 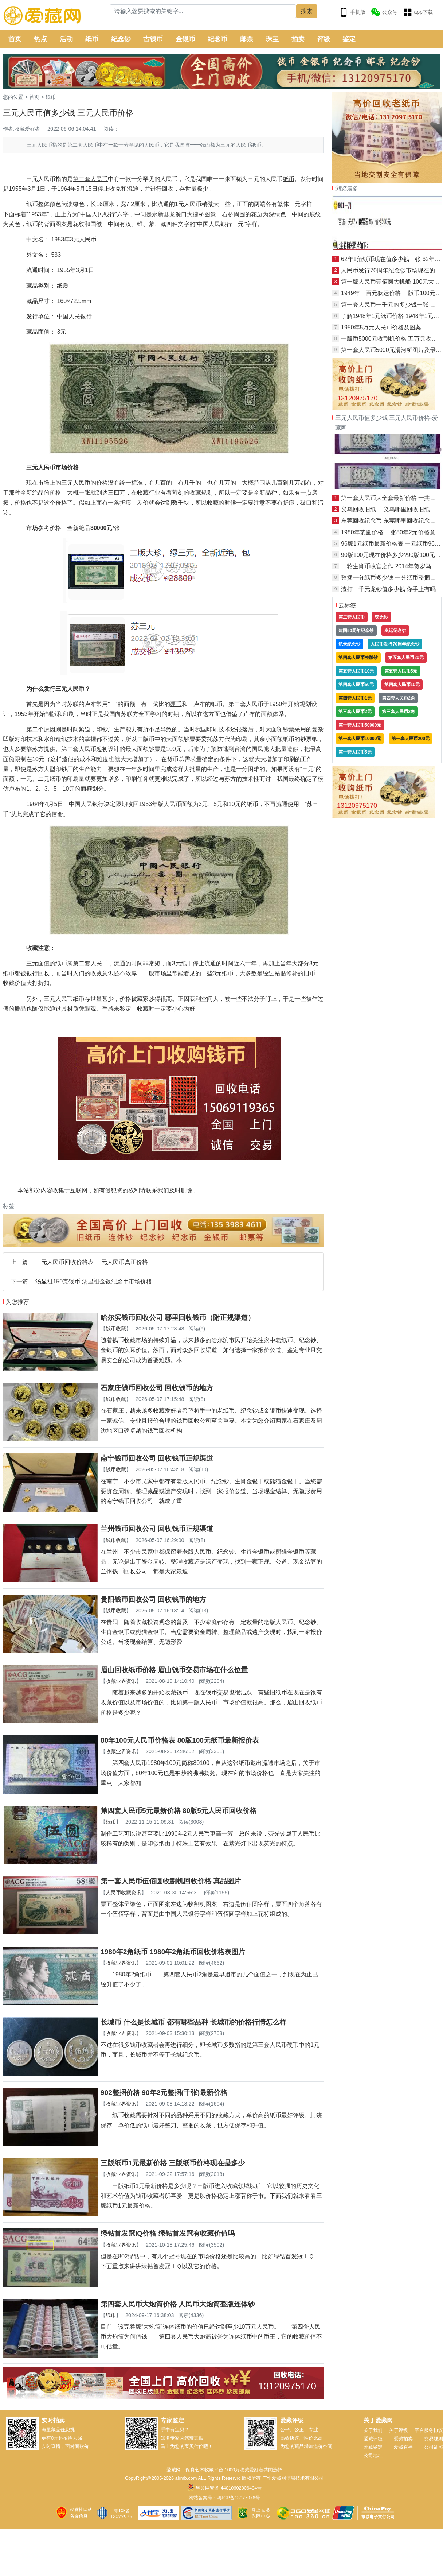 I want to click on 第四套人民币2角, so click(x=398, y=698).